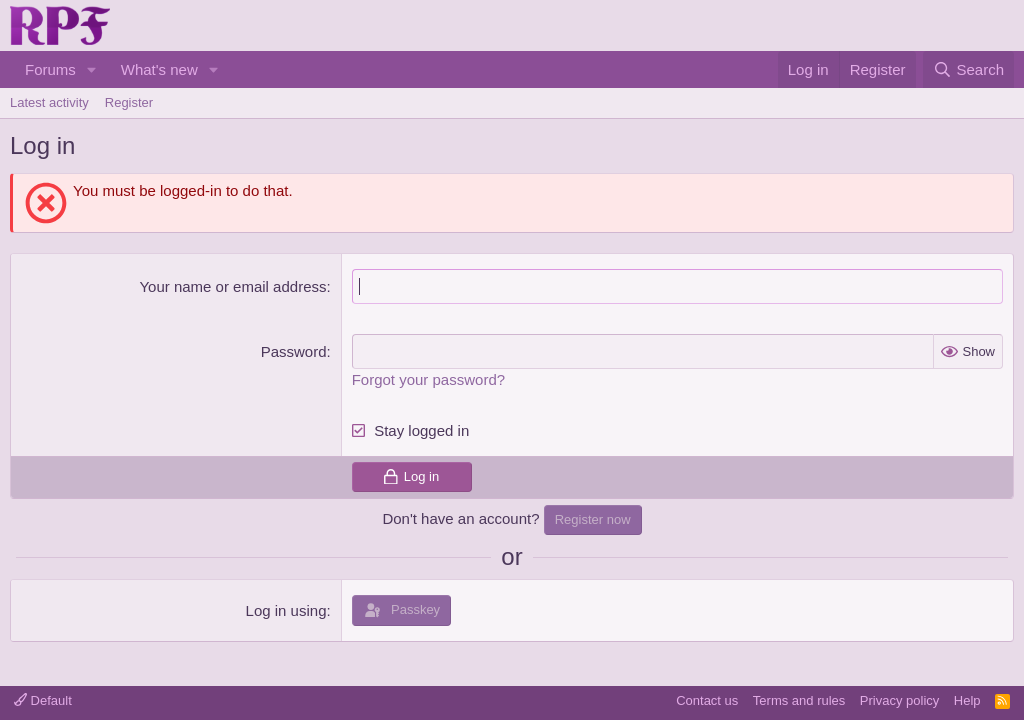 The image size is (1024, 720). Describe the element at coordinates (129, 102) in the screenshot. I see `Register` at that location.